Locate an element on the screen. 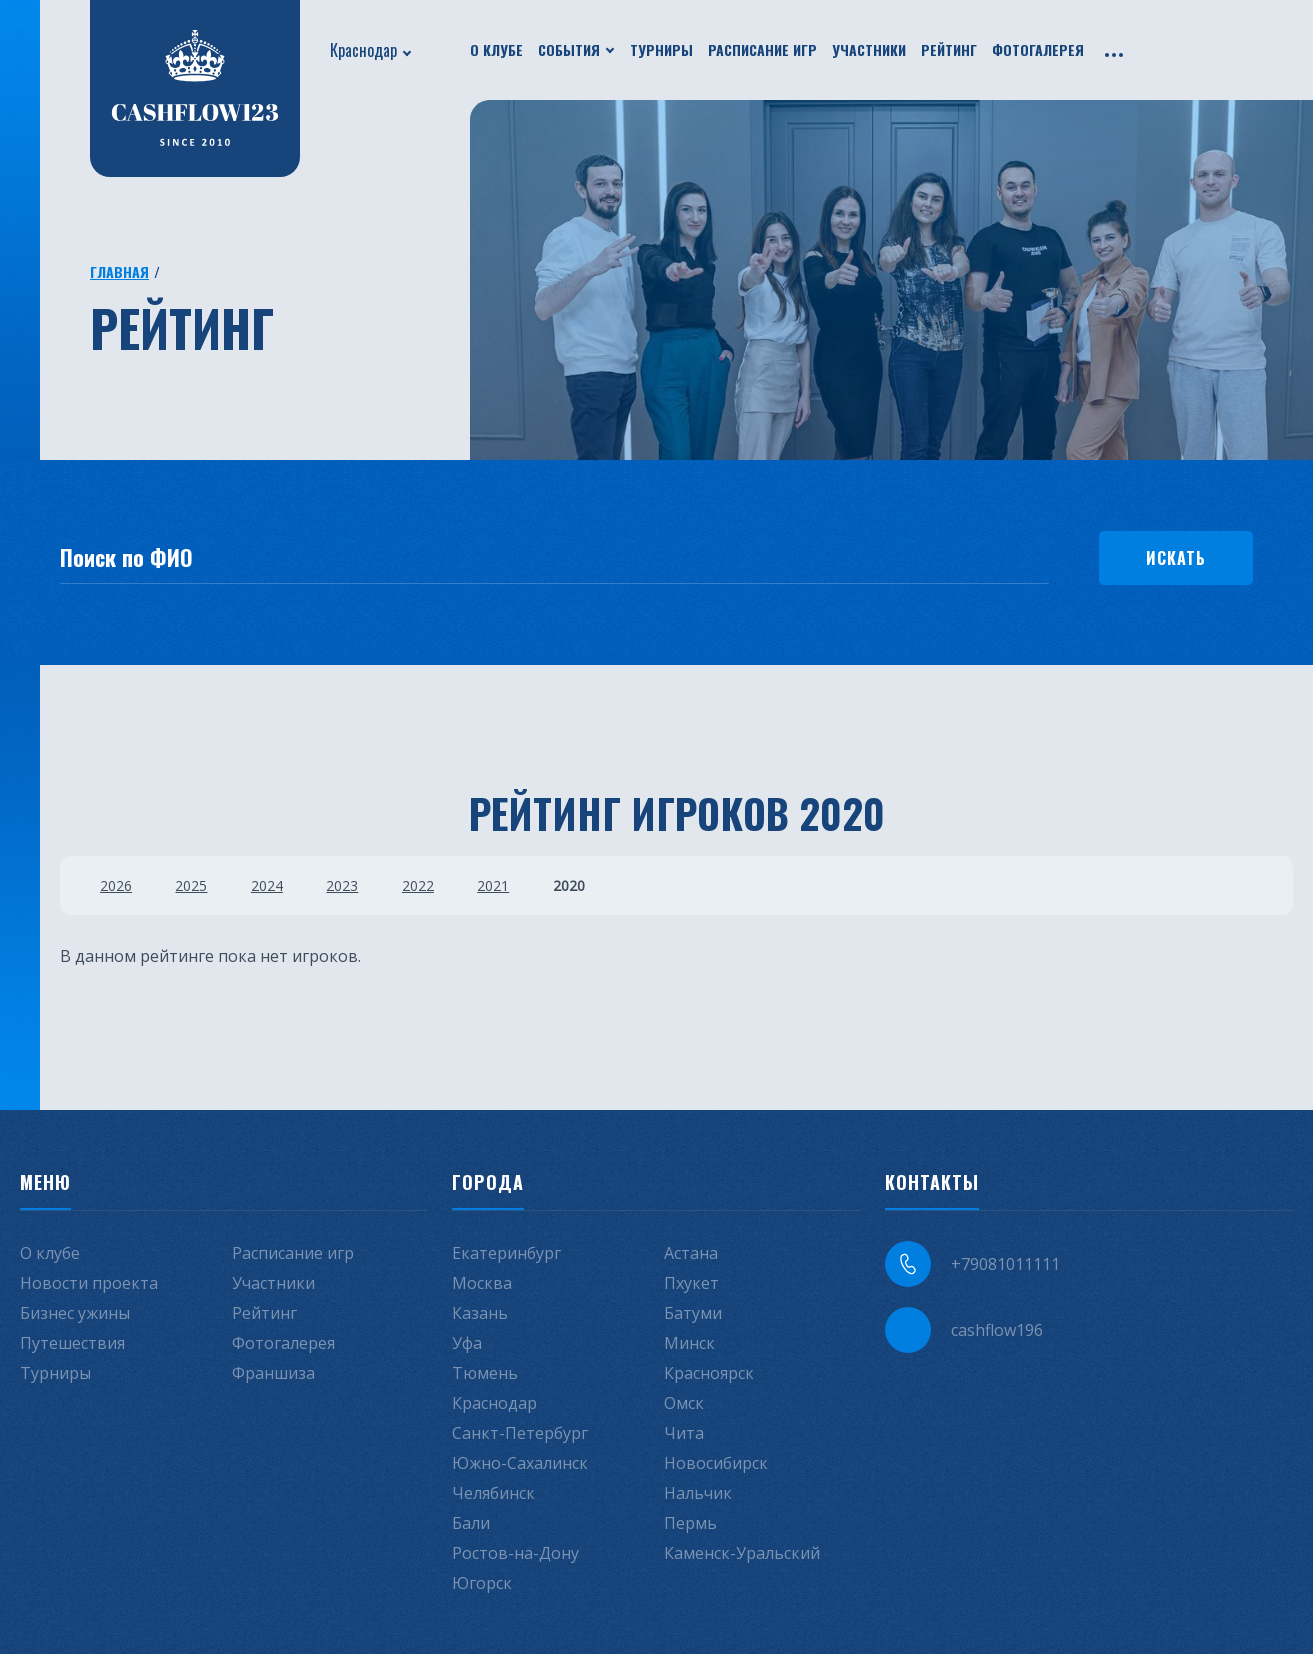 The image size is (1313, 1654). 2021 is located at coordinates (501, 884).